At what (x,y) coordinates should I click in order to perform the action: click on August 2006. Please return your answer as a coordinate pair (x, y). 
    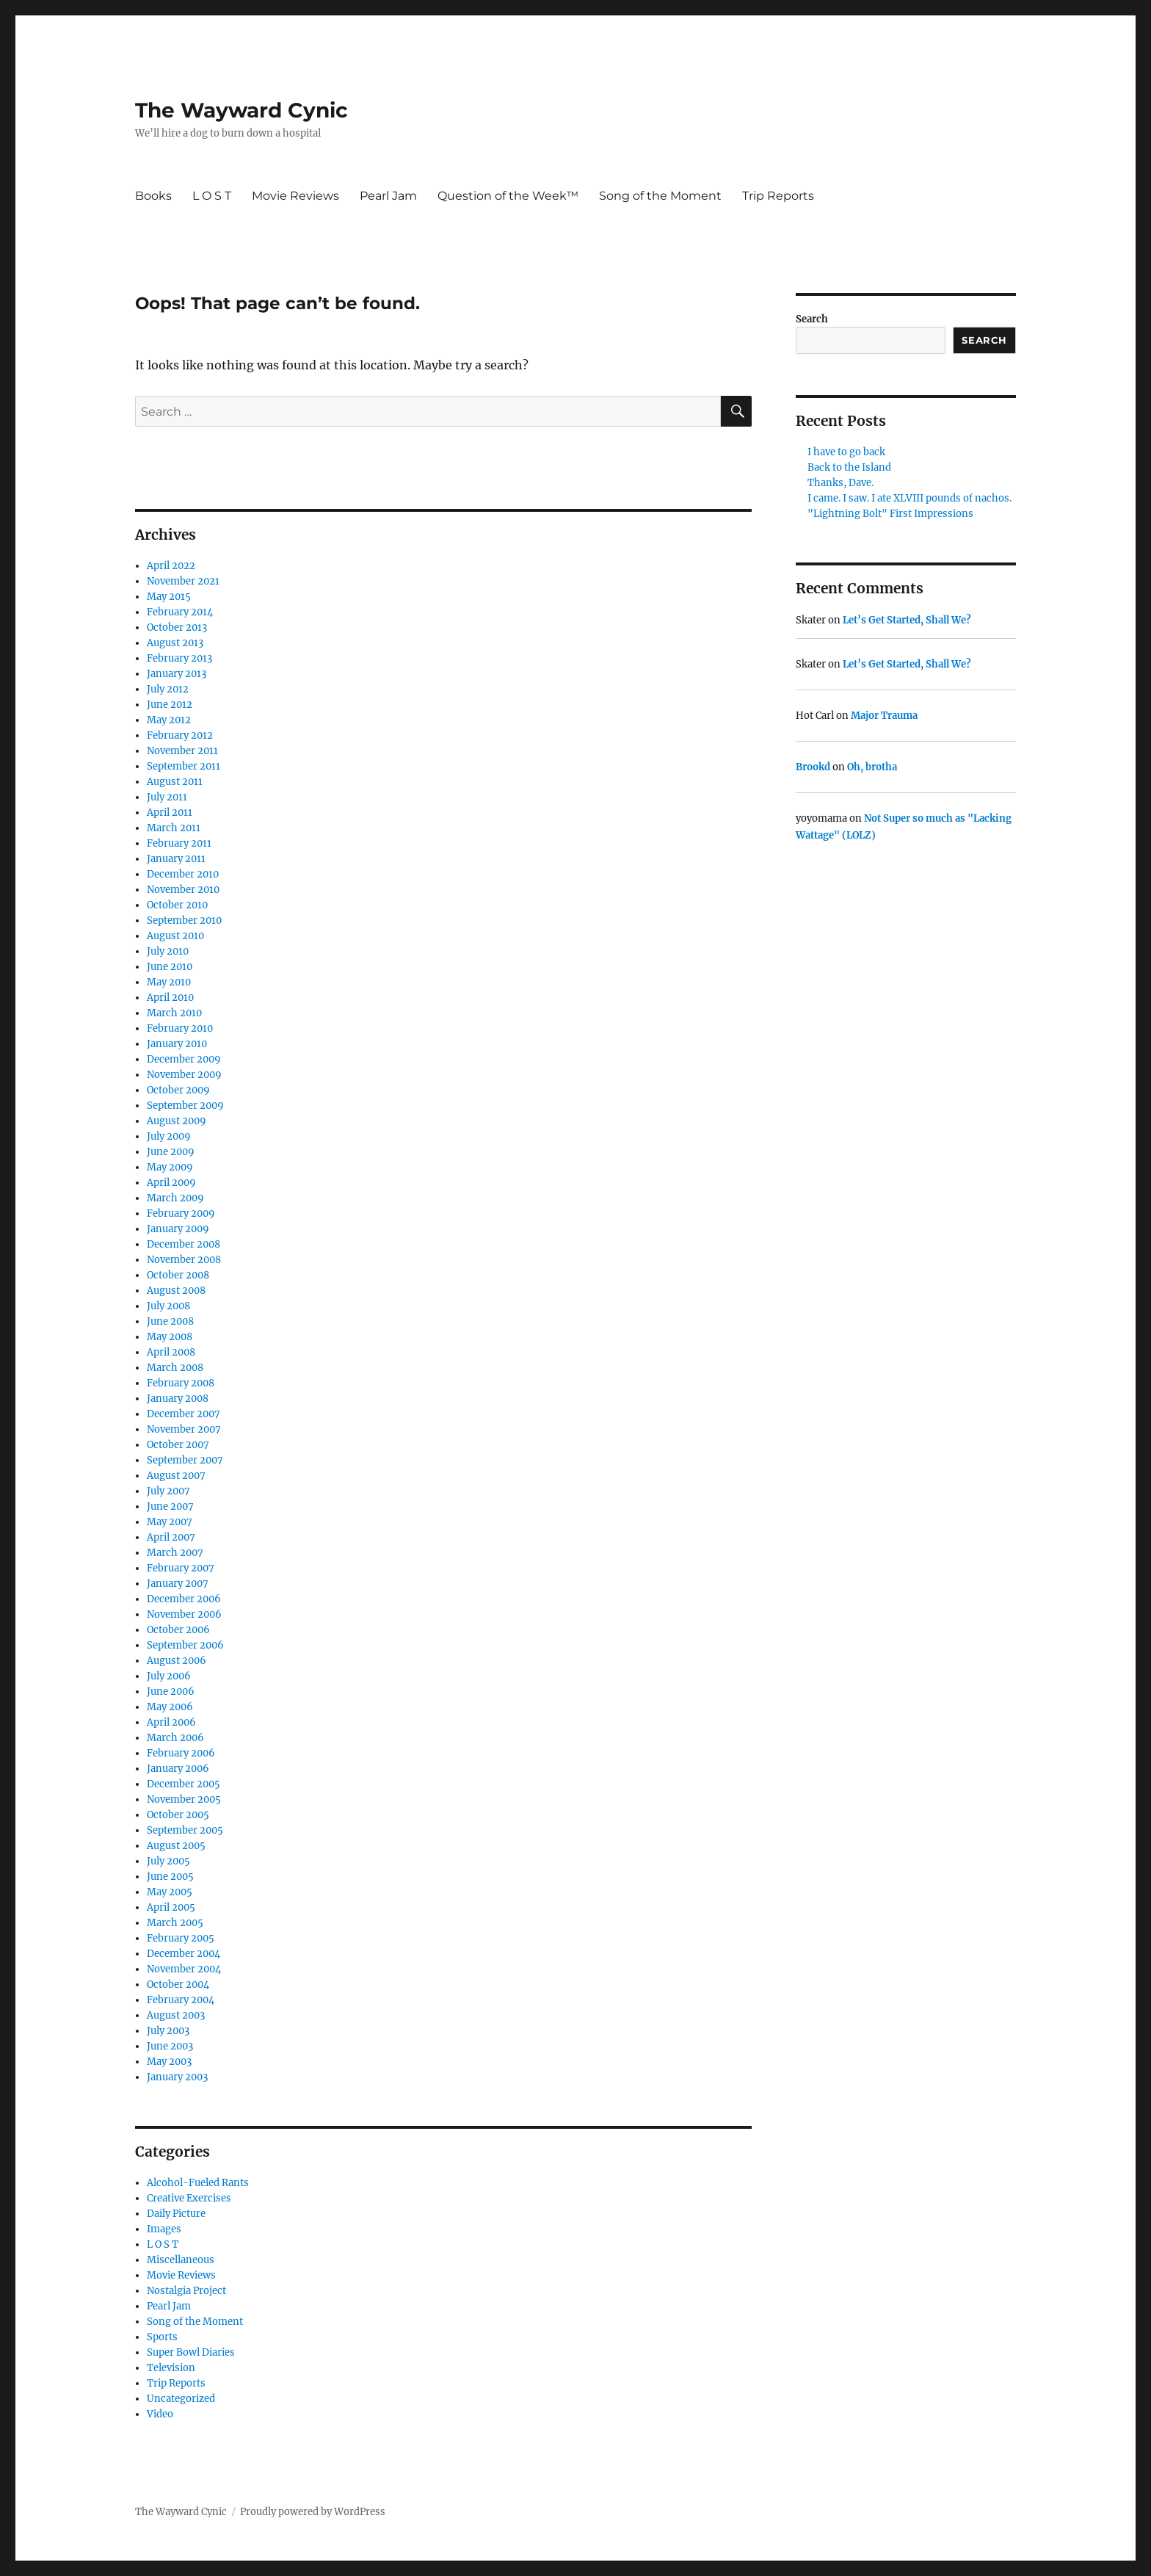
    Looking at the image, I should click on (176, 1660).